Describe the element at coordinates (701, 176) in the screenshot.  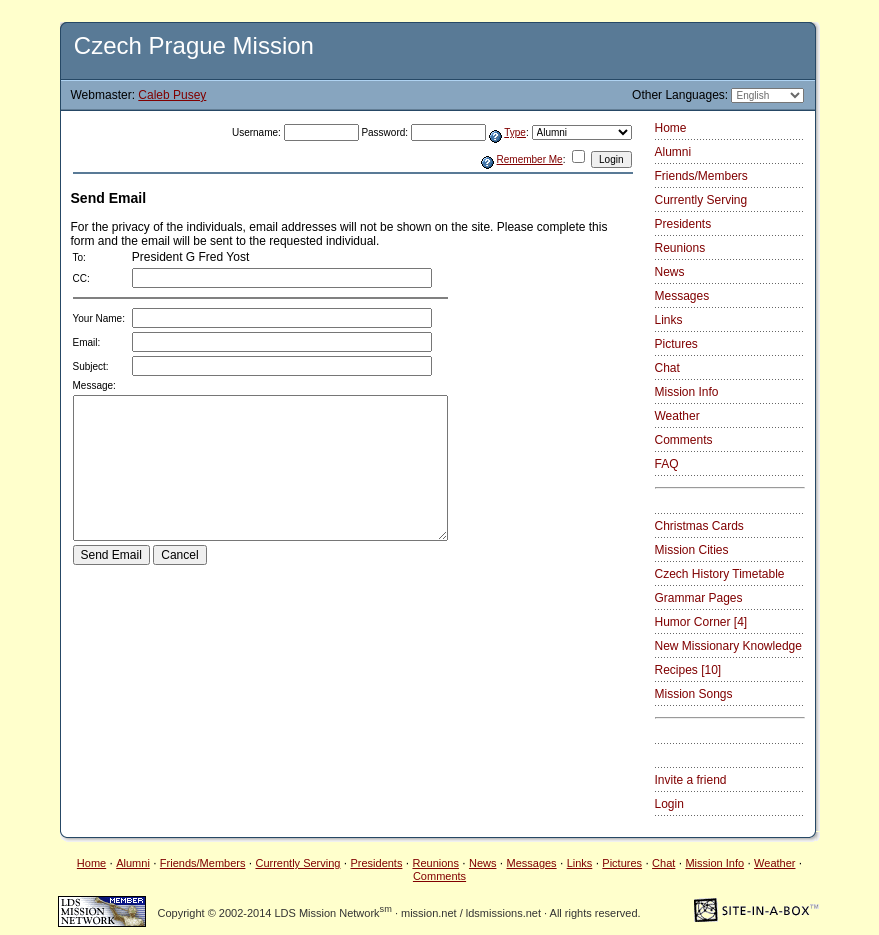
I see `Friends/Members` at that location.